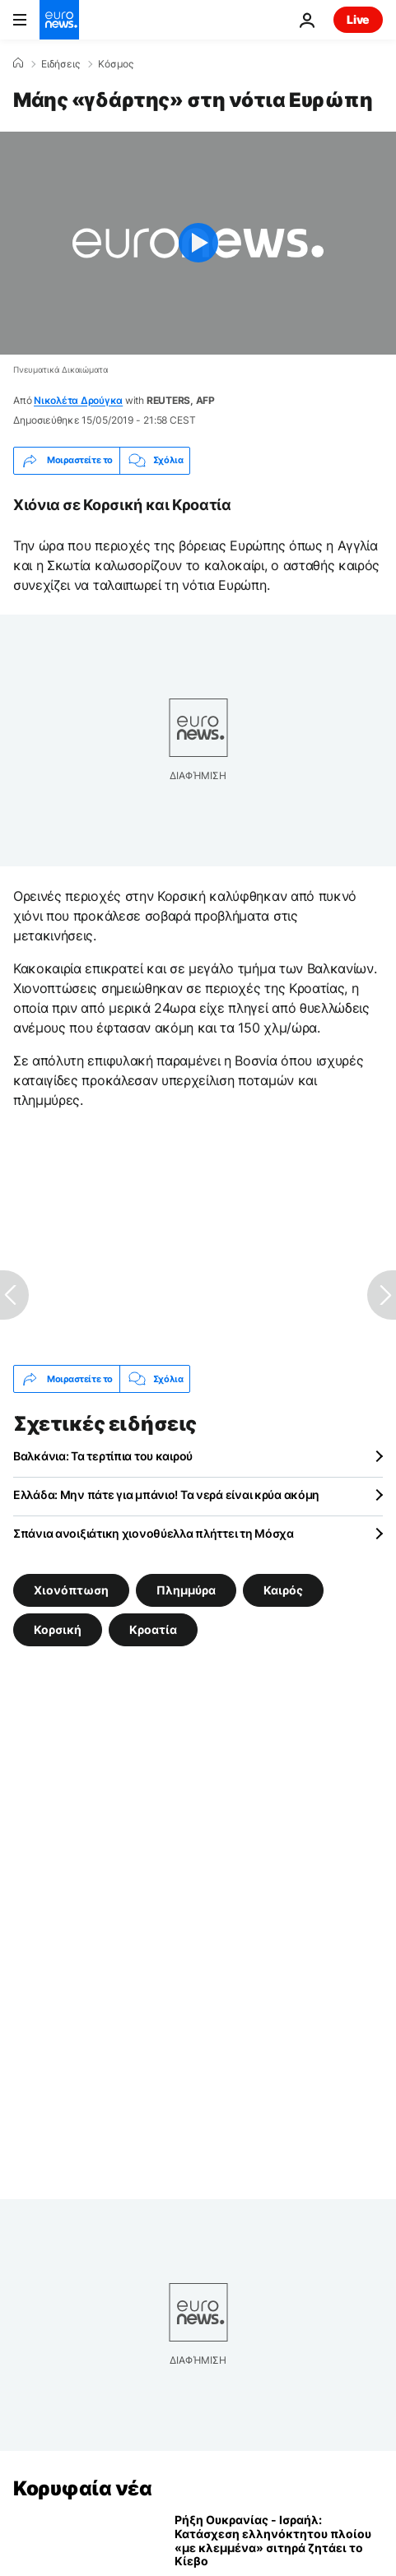 This screenshot has width=396, height=2576. I want to click on [Home], so click(18, 63).